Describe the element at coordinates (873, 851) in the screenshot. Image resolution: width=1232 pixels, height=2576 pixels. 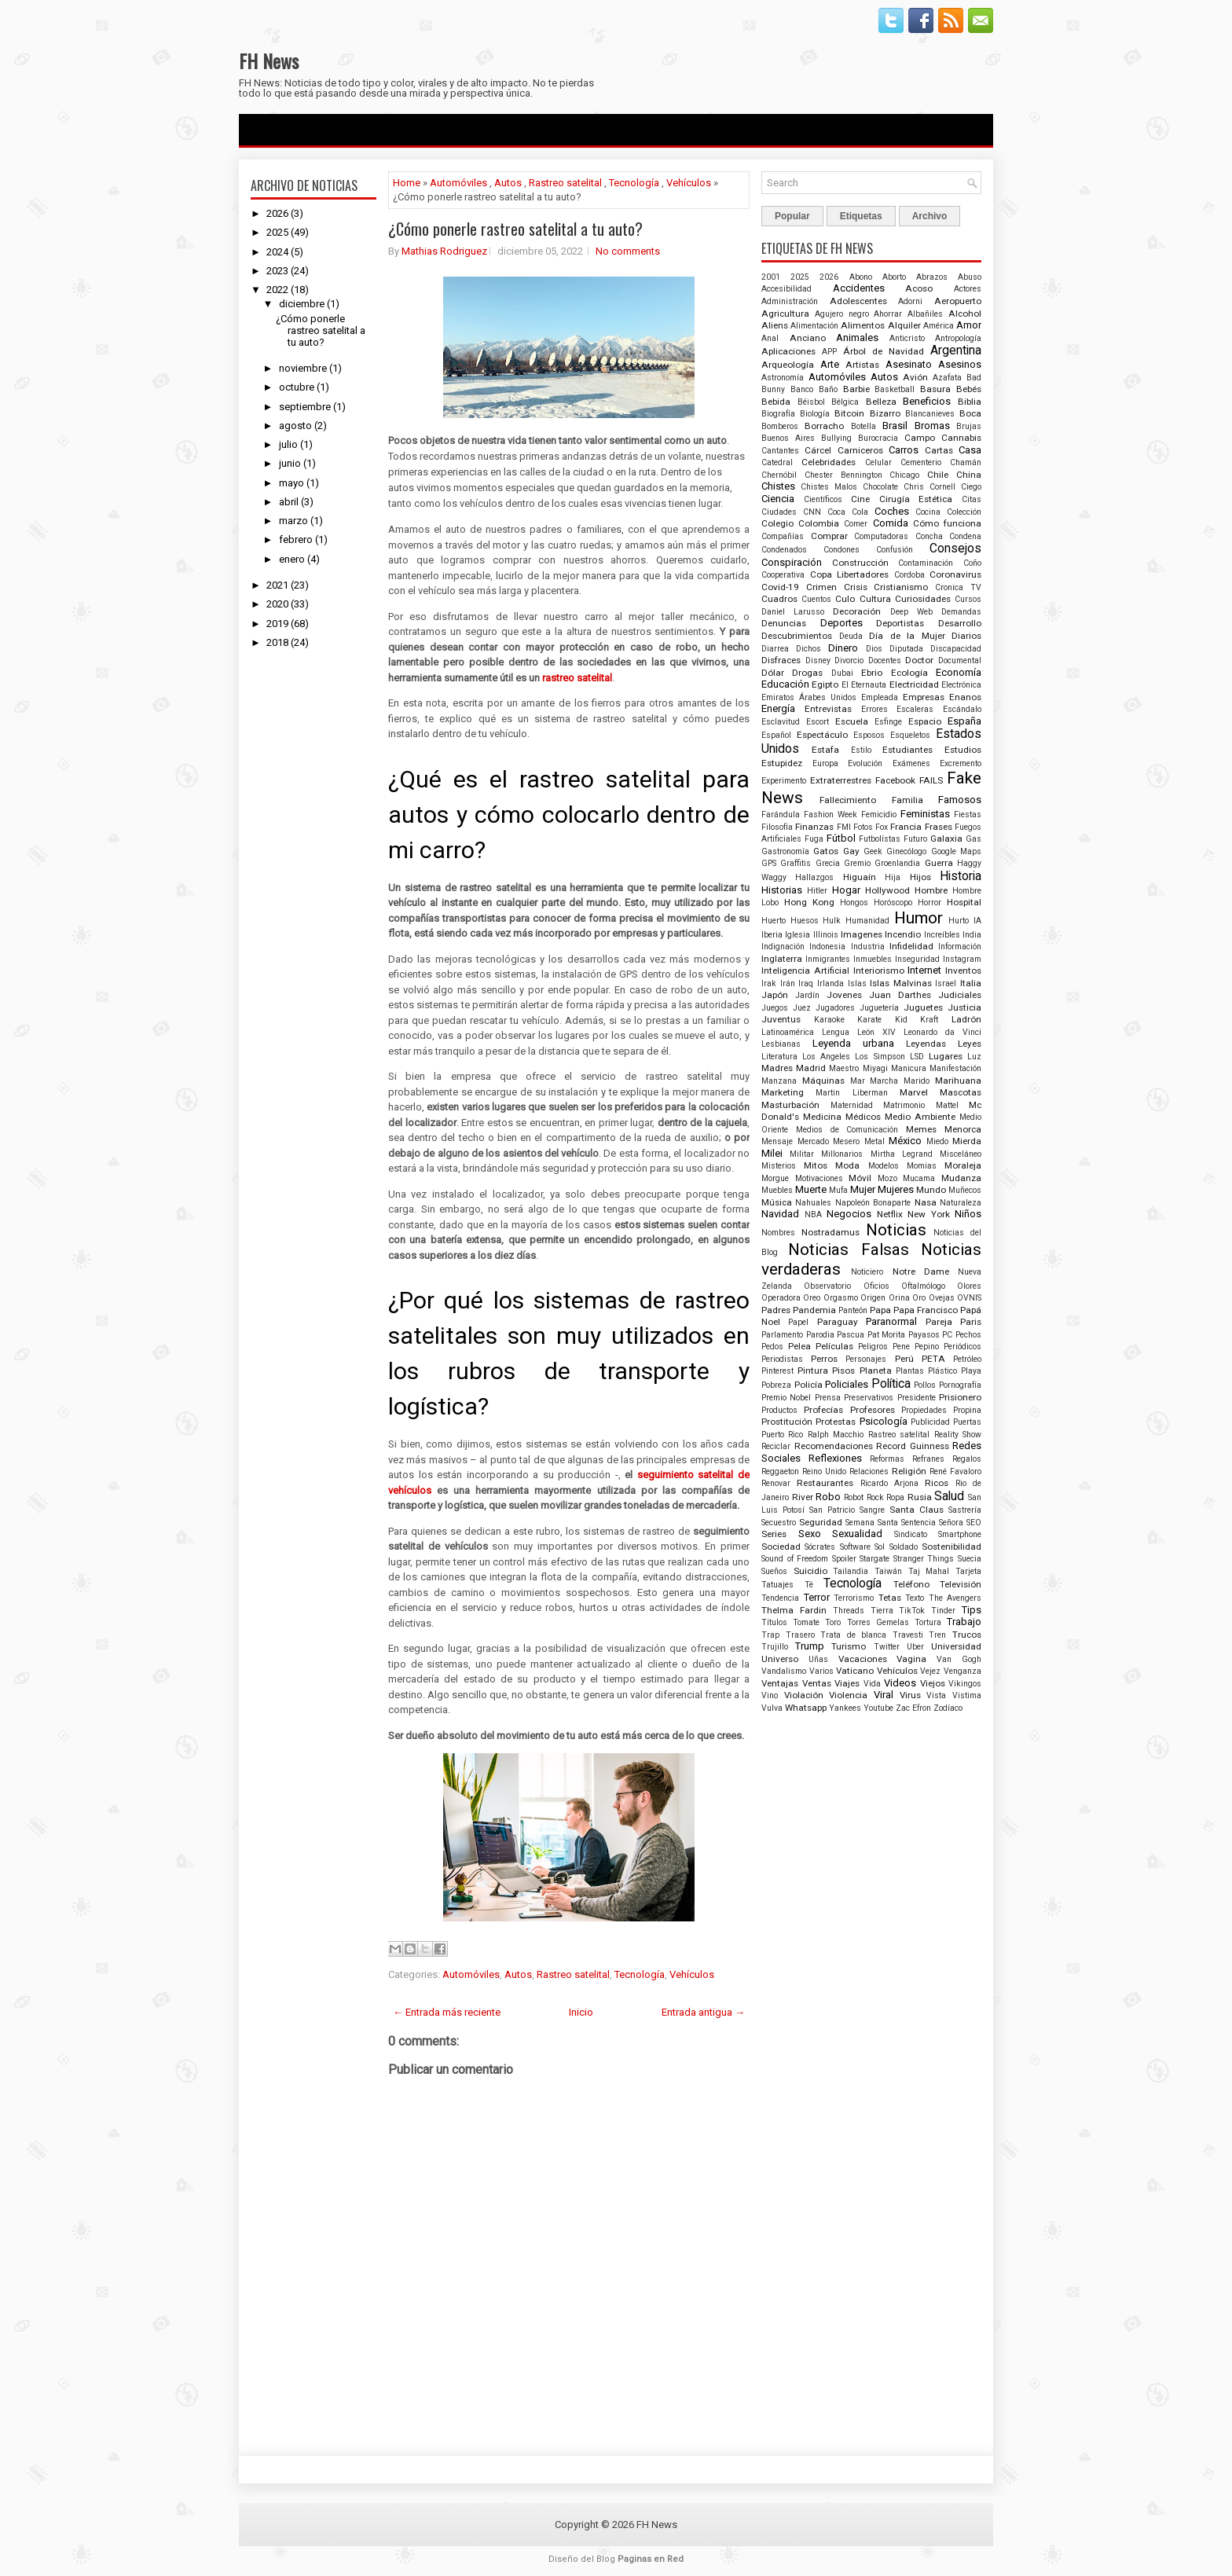
I see `Geek` at that location.